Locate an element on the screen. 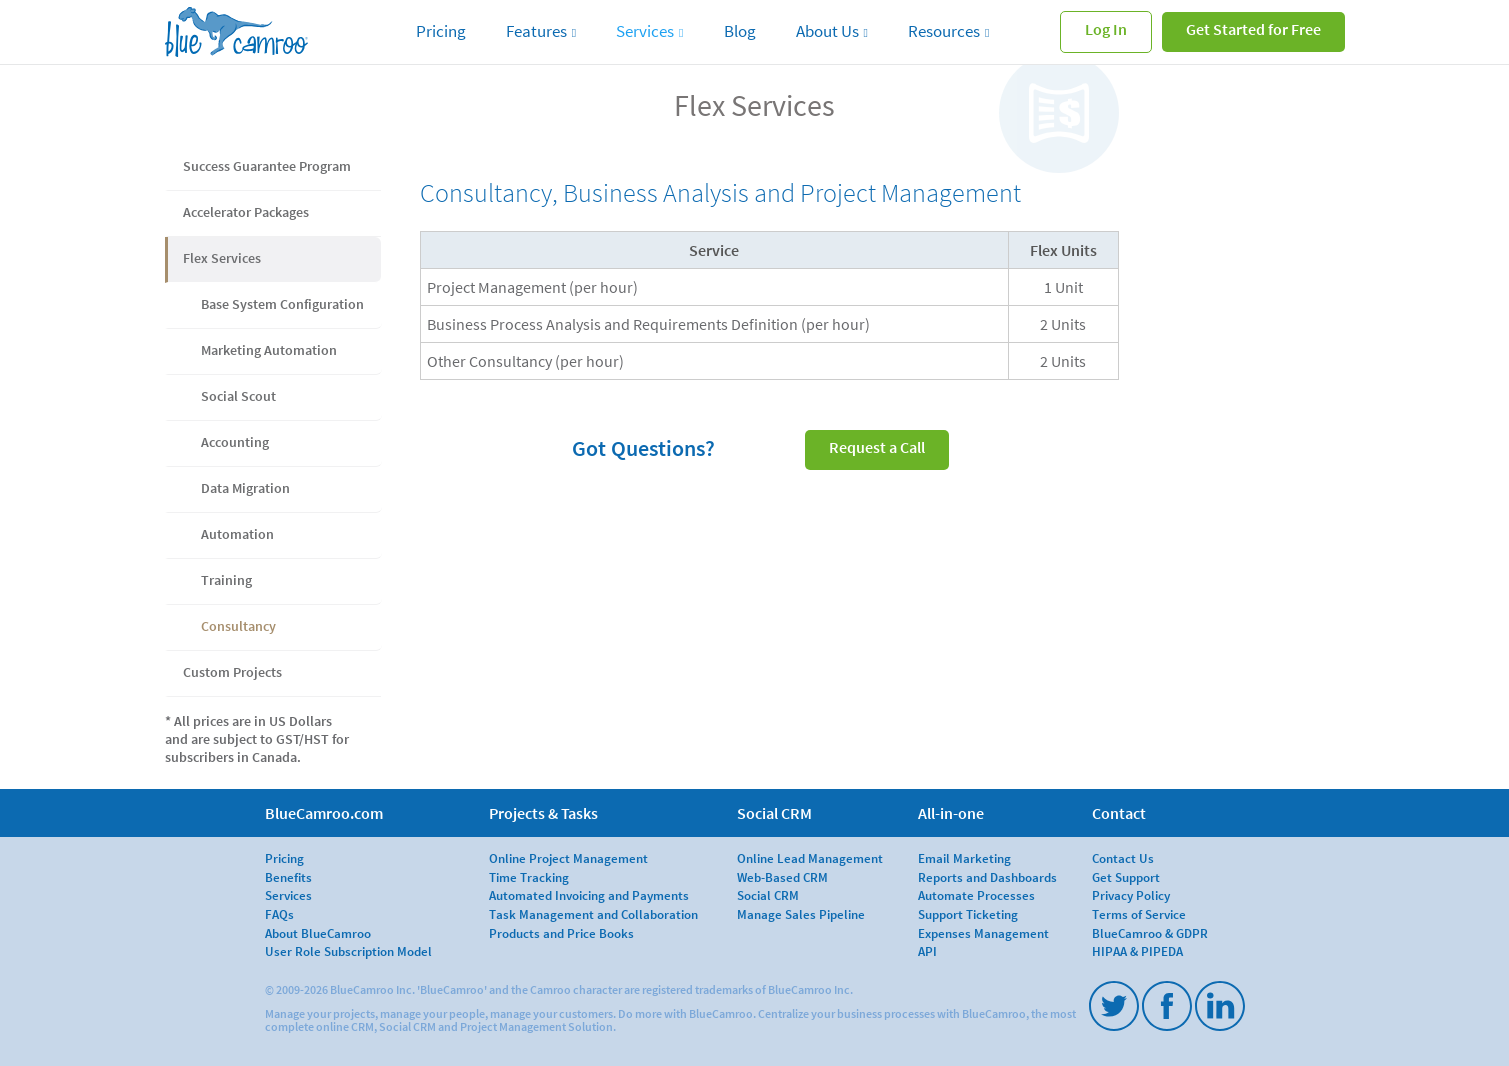  Consultancy is located at coordinates (238, 626).